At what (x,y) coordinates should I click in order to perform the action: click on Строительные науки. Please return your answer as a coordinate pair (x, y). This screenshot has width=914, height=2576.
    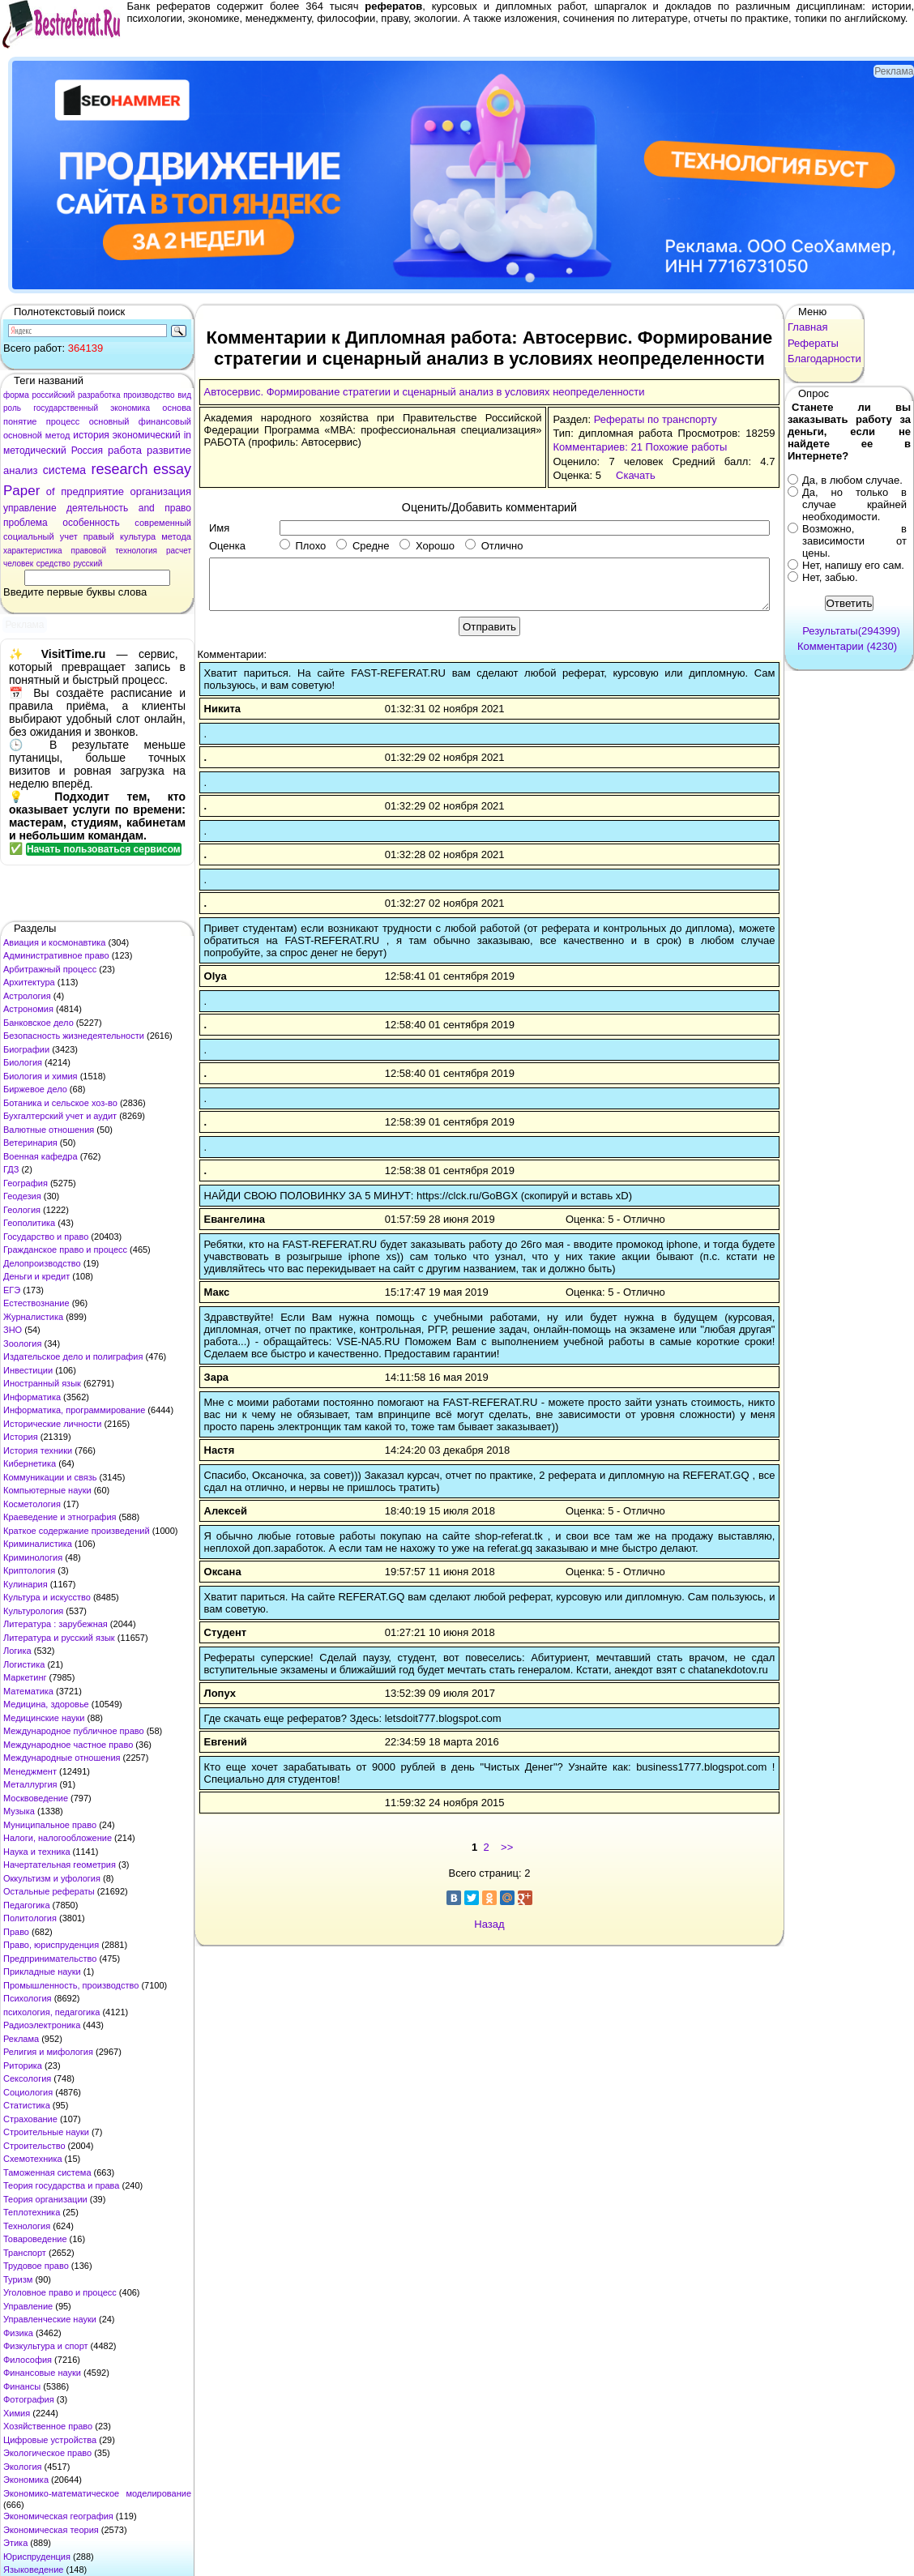
    Looking at the image, I should click on (46, 2132).